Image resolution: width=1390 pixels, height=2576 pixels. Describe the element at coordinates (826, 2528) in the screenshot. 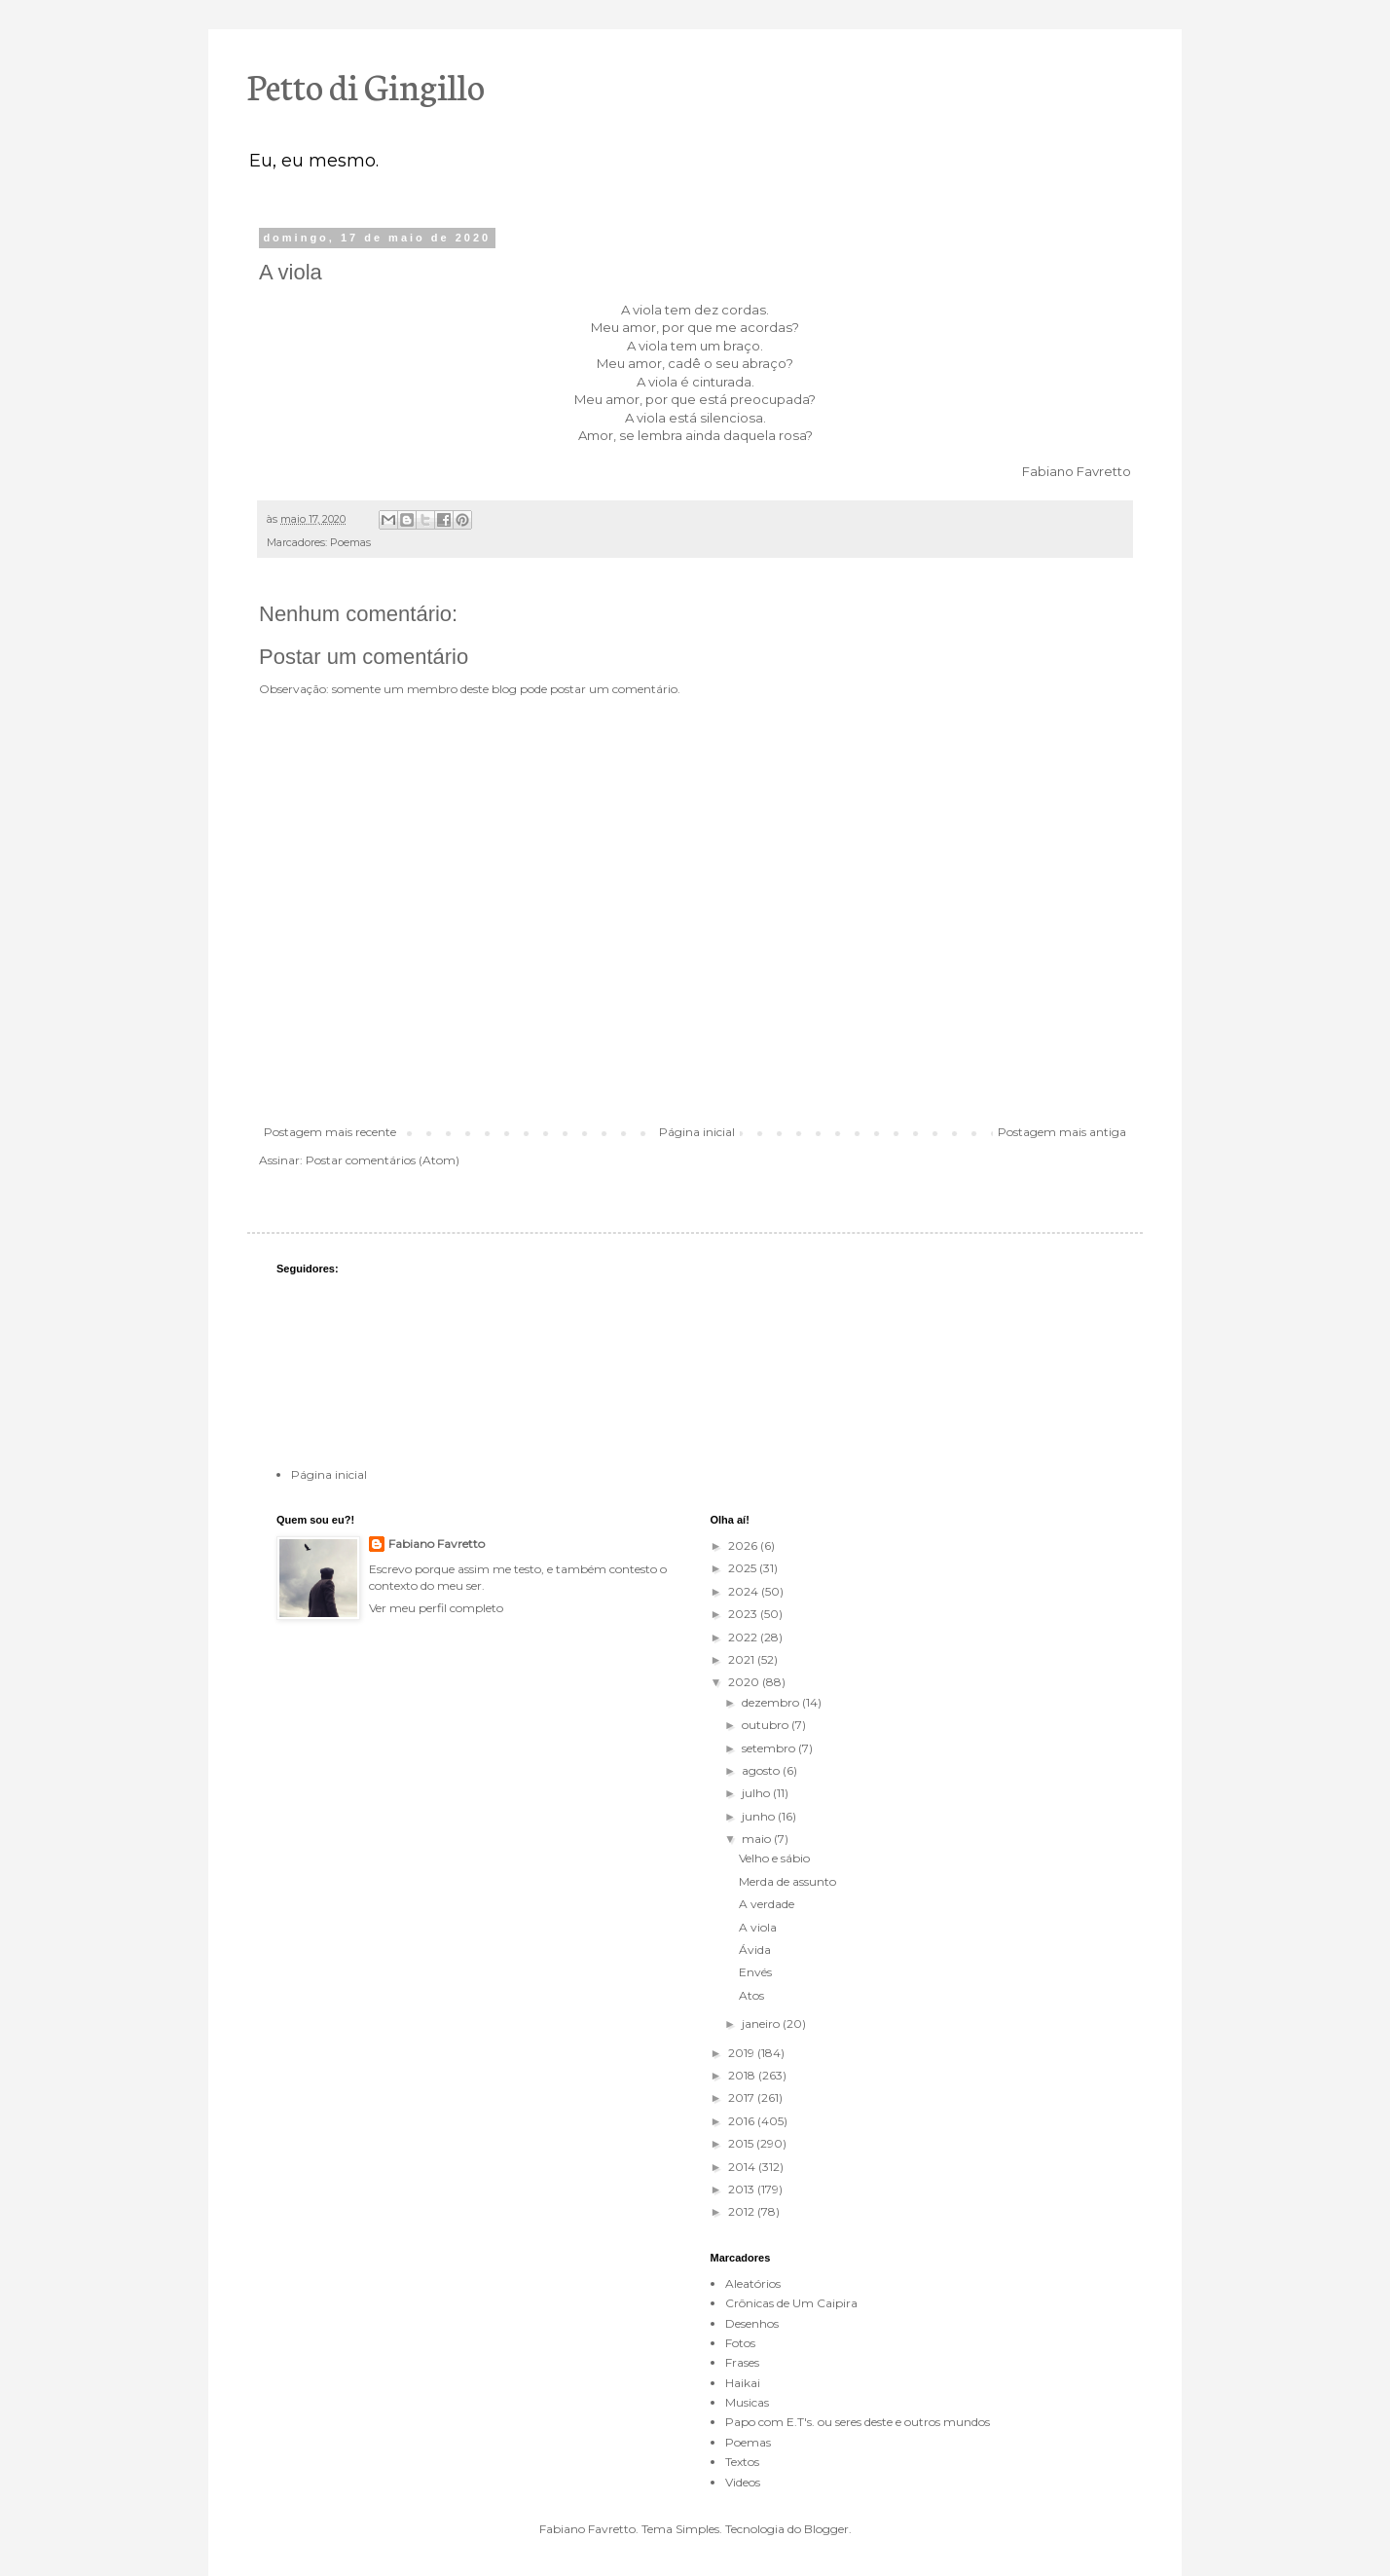

I see `Blogger` at that location.